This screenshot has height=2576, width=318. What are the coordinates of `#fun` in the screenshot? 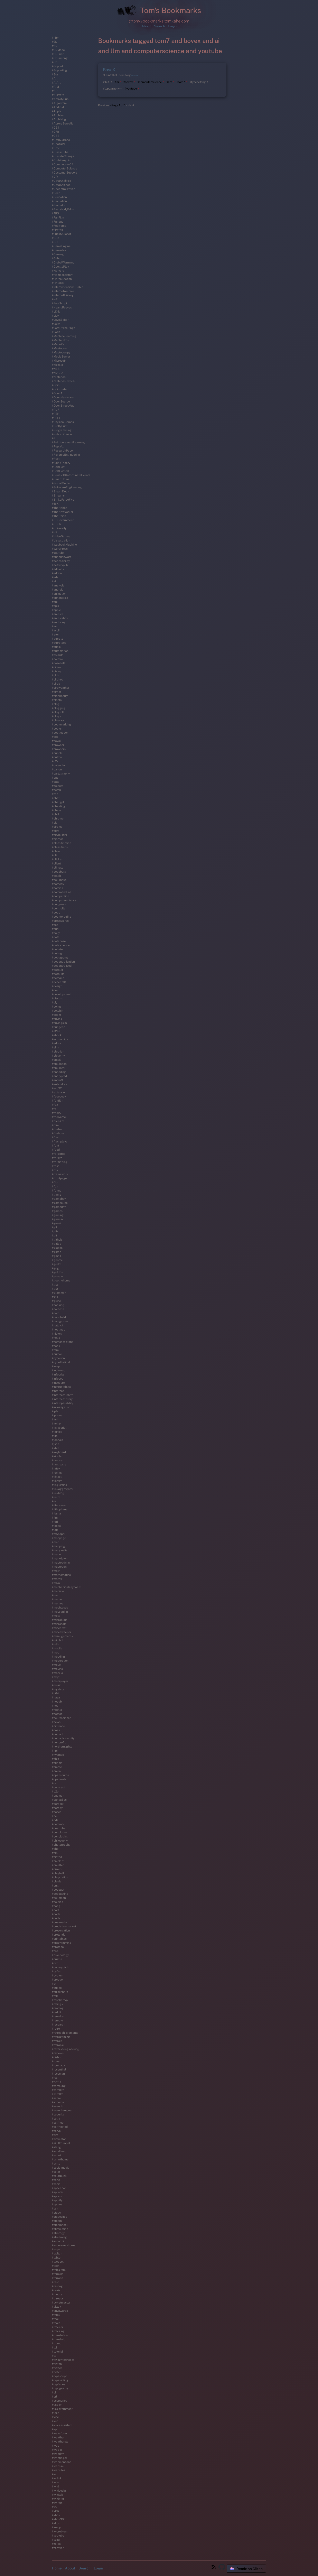 It's located at (55, 1186).